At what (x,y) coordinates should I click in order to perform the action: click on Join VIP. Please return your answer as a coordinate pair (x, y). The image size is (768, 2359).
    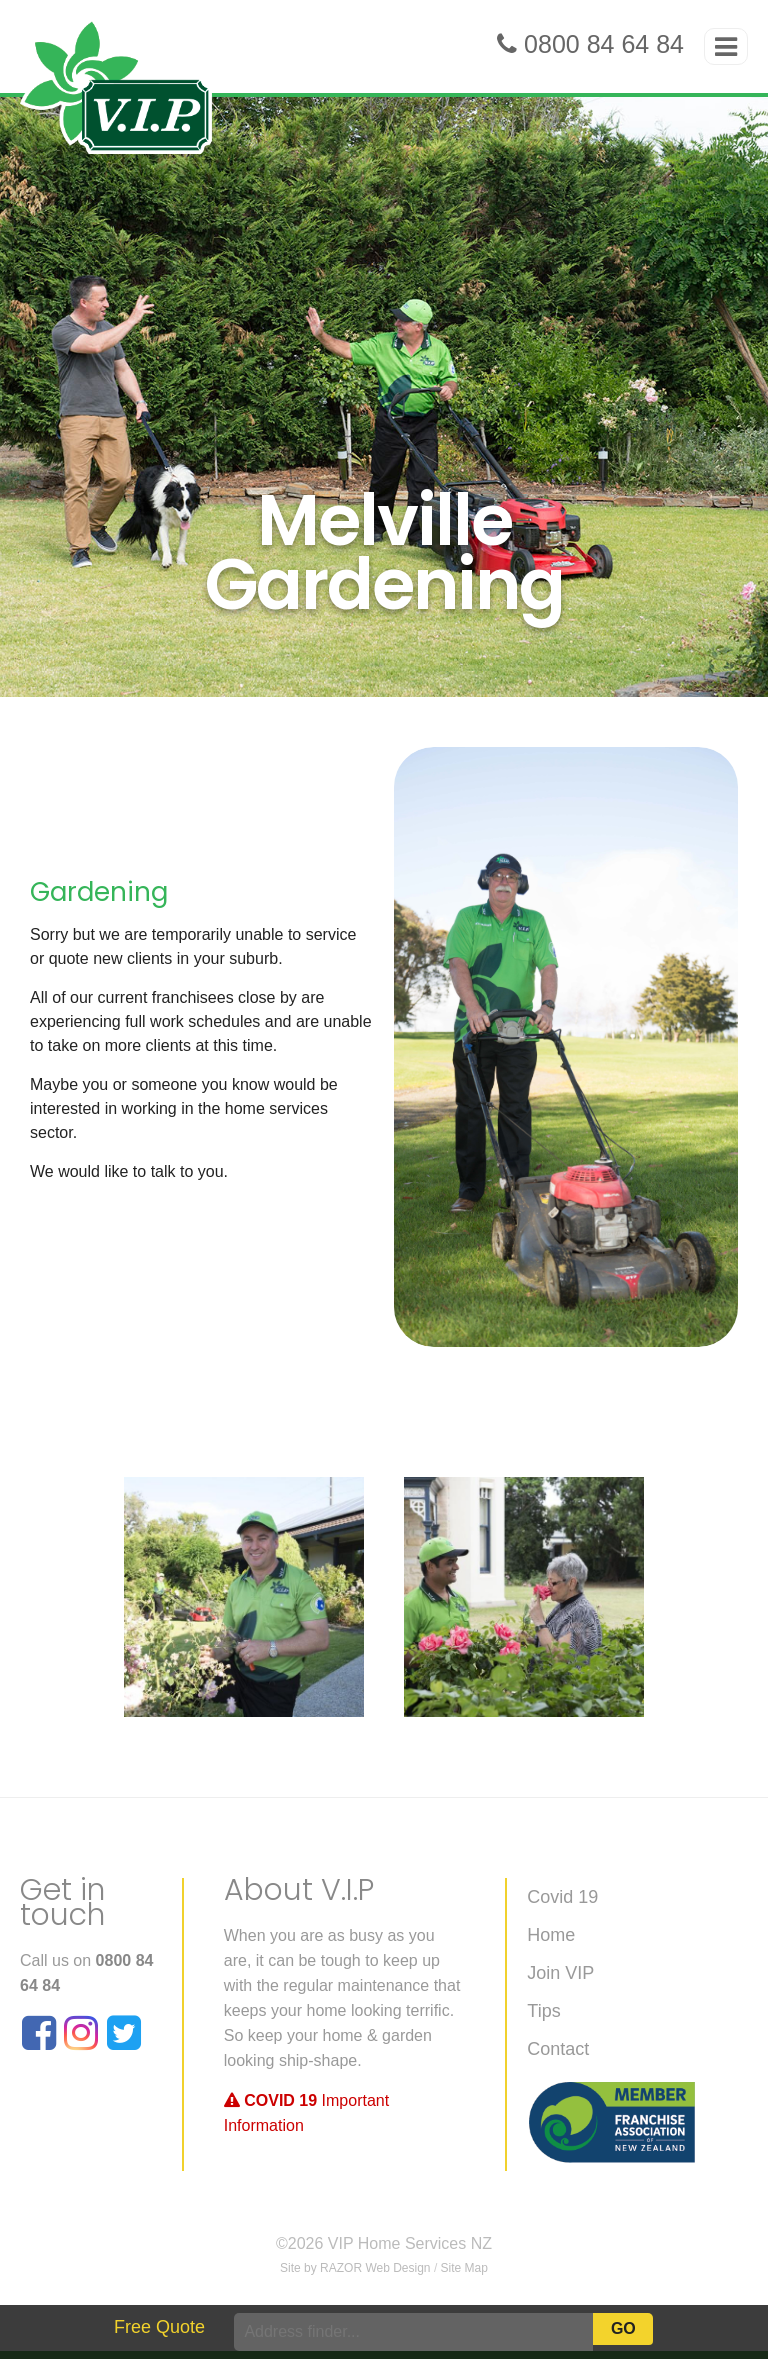
    Looking at the image, I should click on (560, 1973).